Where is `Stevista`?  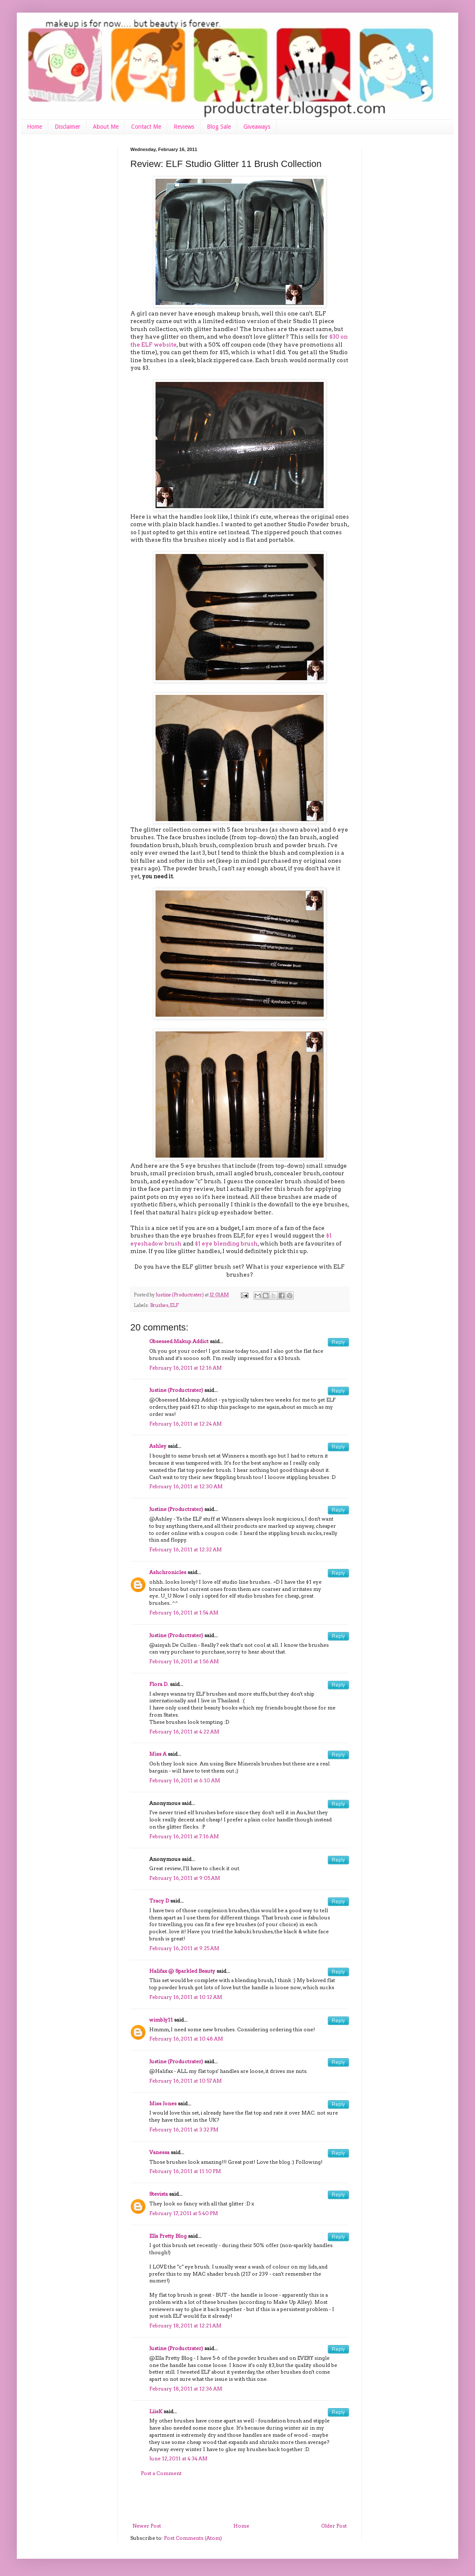
Stevista is located at coordinates (158, 2194).